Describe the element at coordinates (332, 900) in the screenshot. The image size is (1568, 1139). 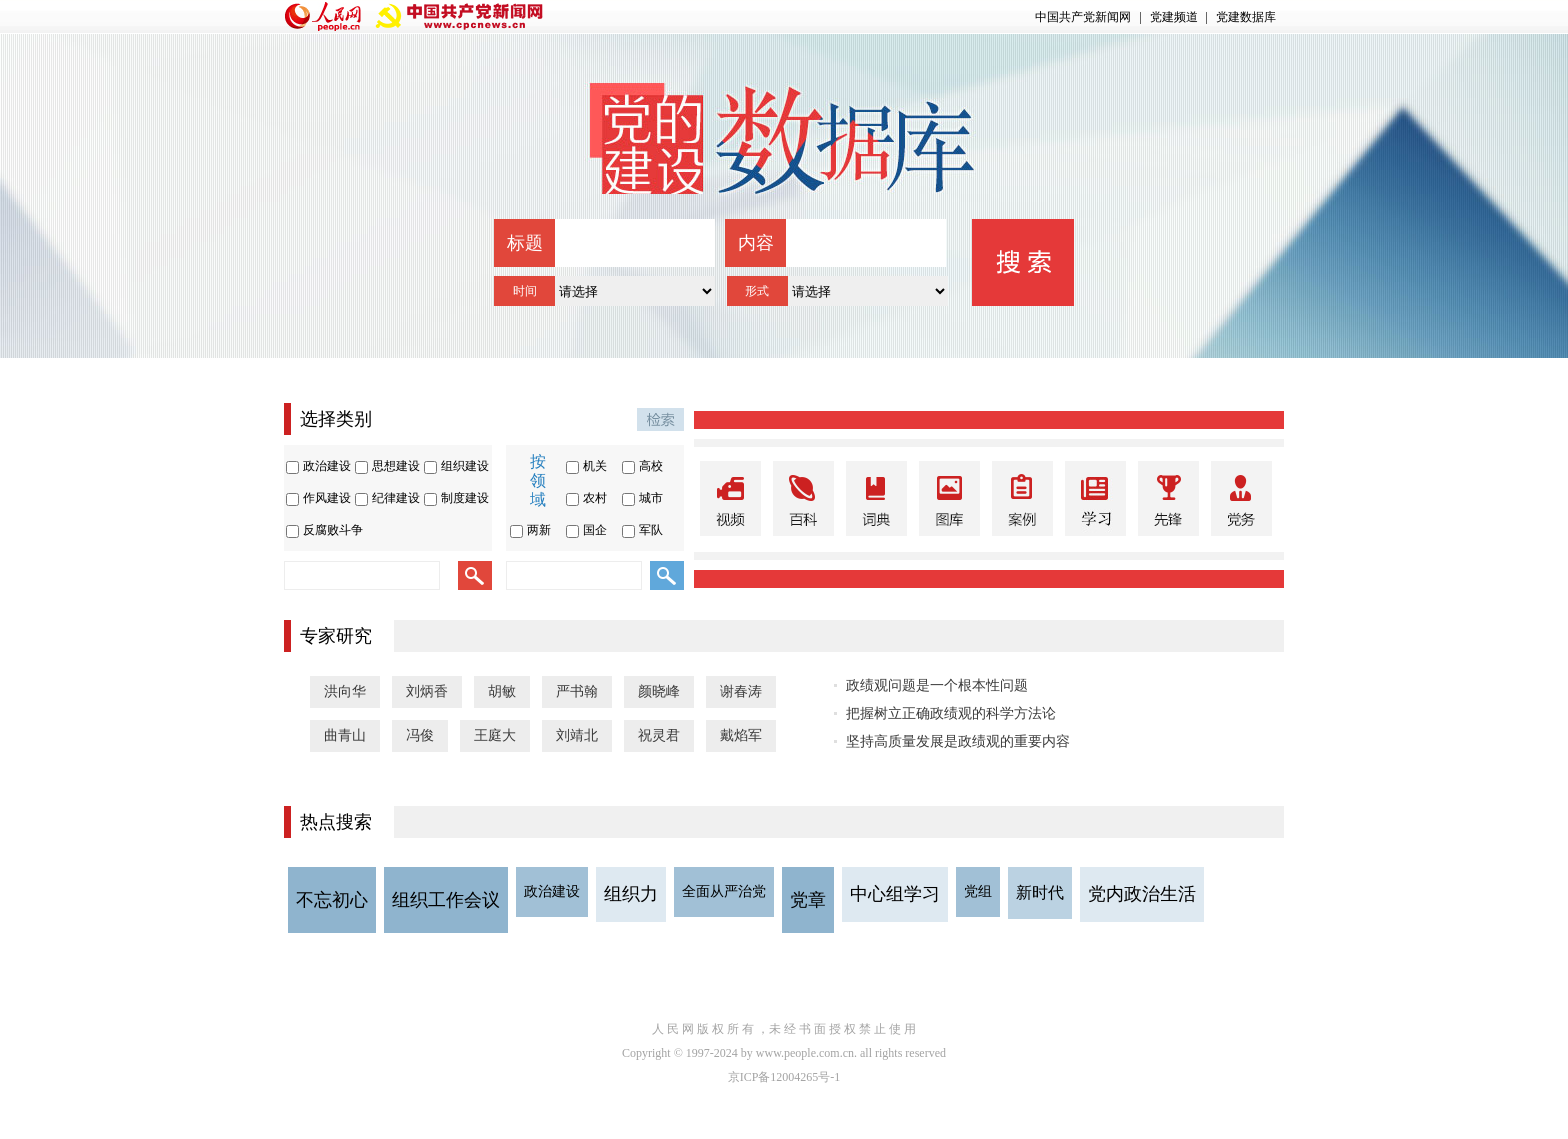
I see `不忘初心` at that location.